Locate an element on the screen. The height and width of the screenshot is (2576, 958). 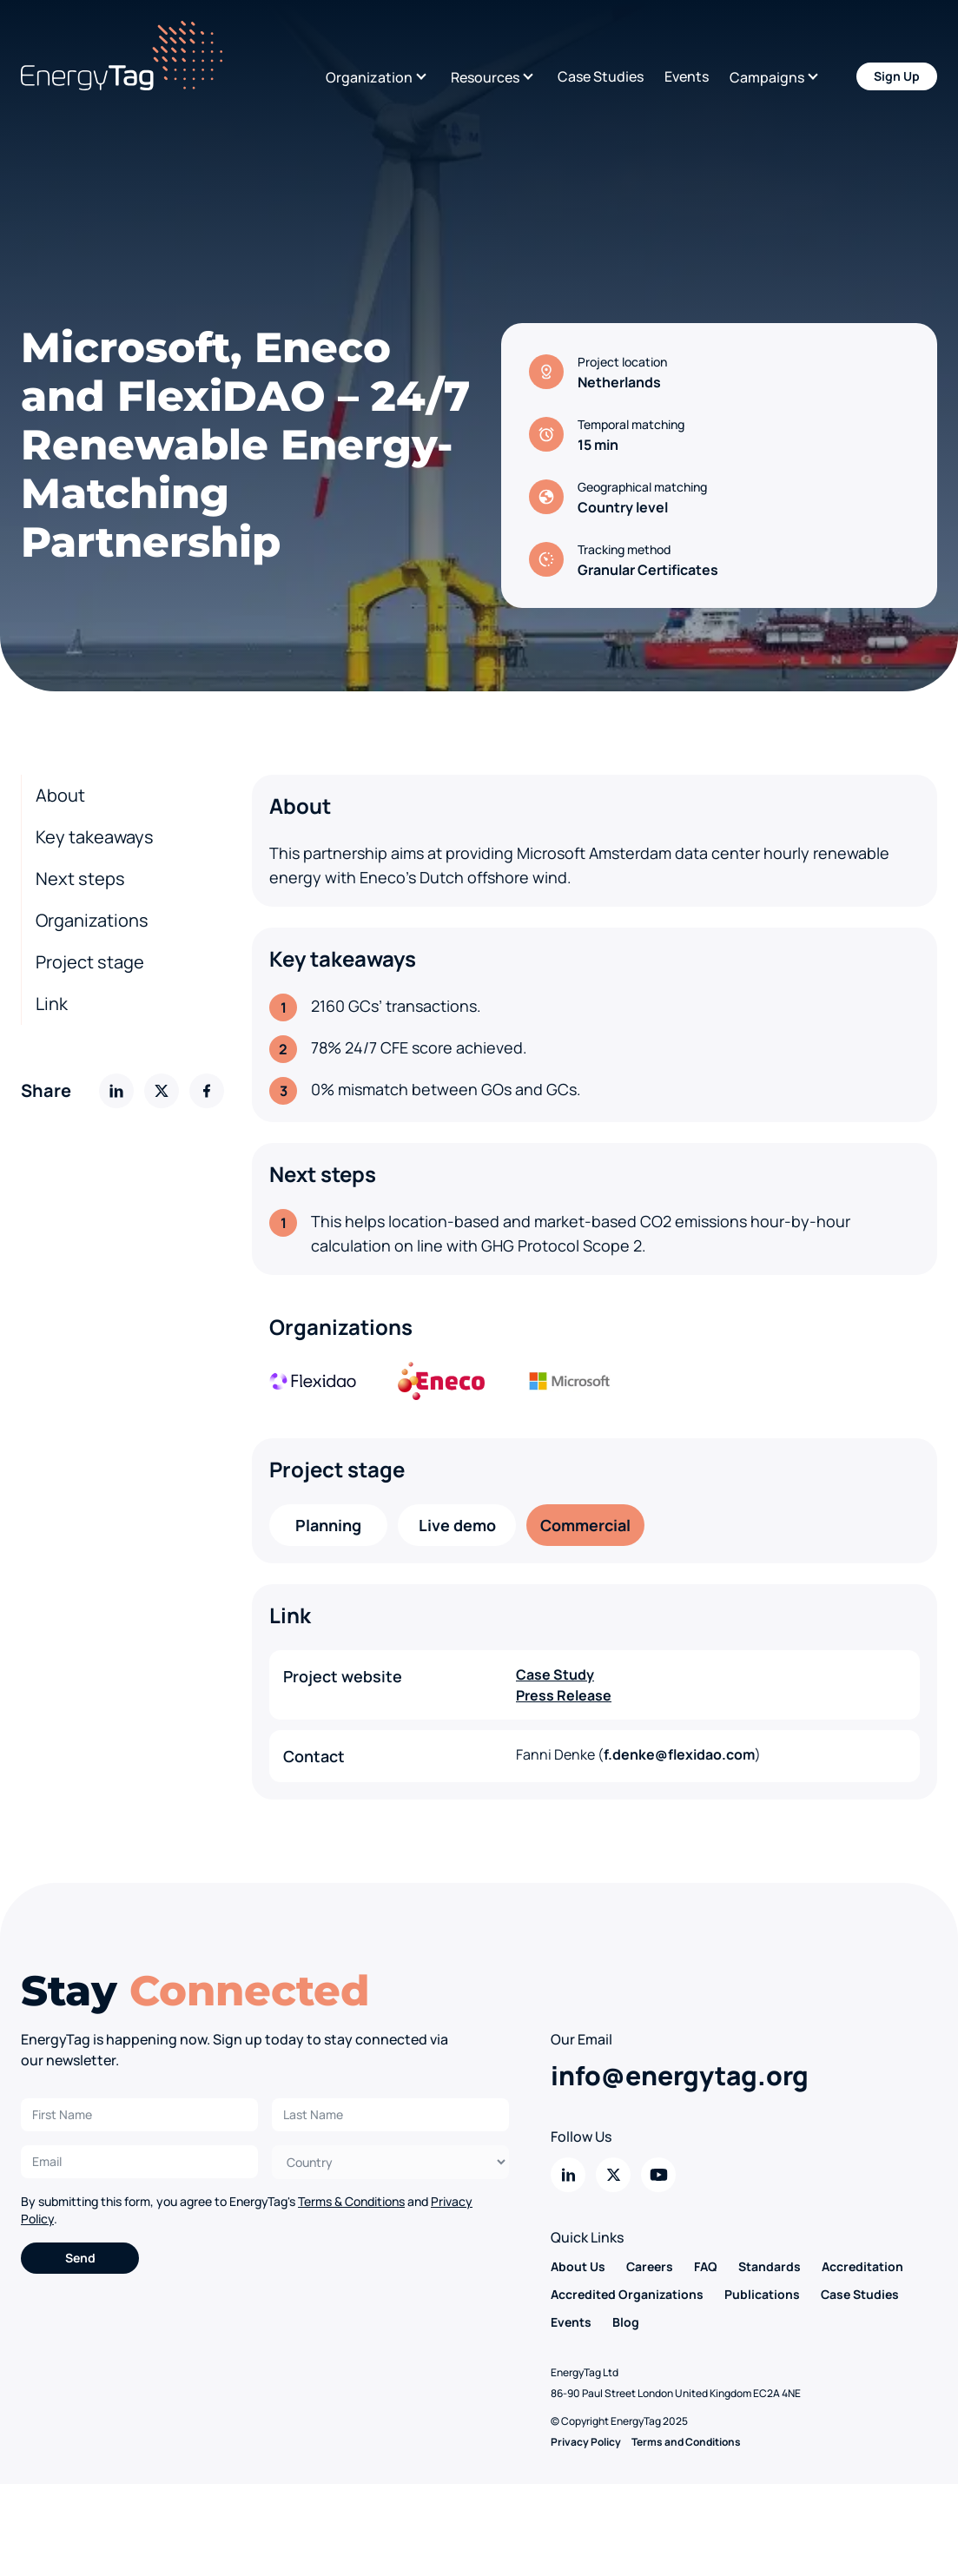
Next steps is located at coordinates (80, 878).